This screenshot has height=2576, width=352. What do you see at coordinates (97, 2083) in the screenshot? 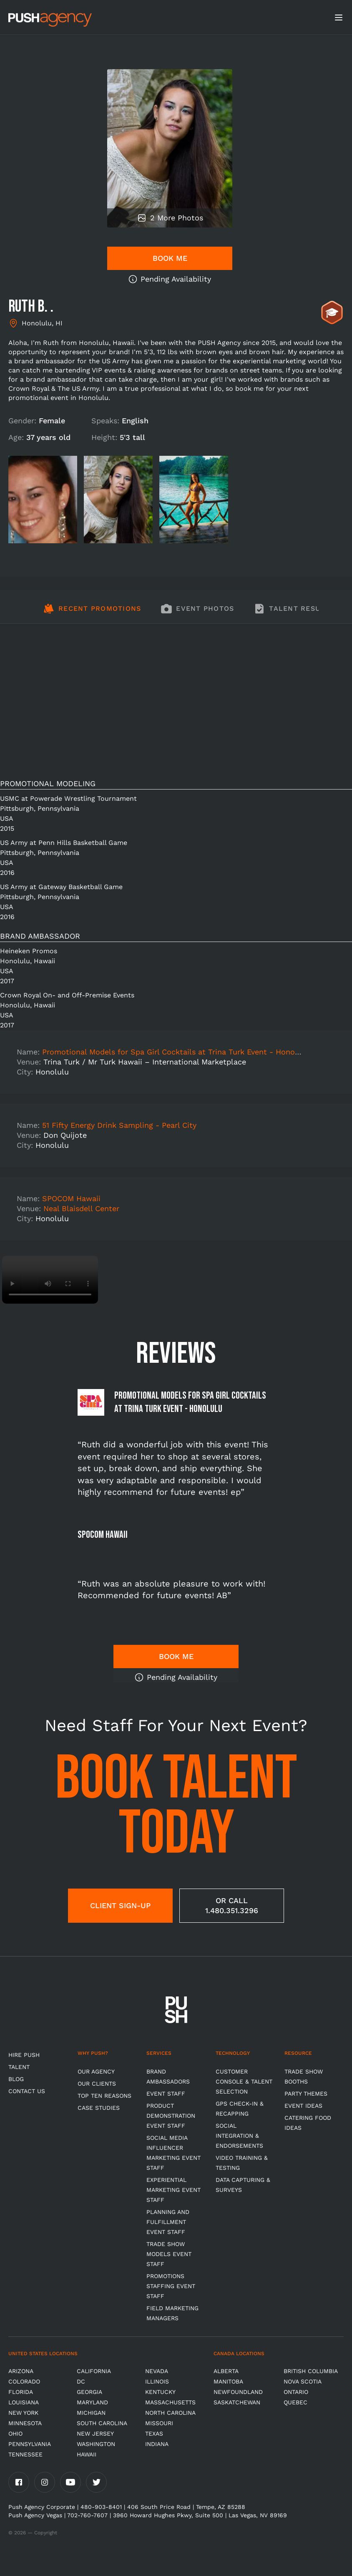
I see `Our Clients` at bounding box center [97, 2083].